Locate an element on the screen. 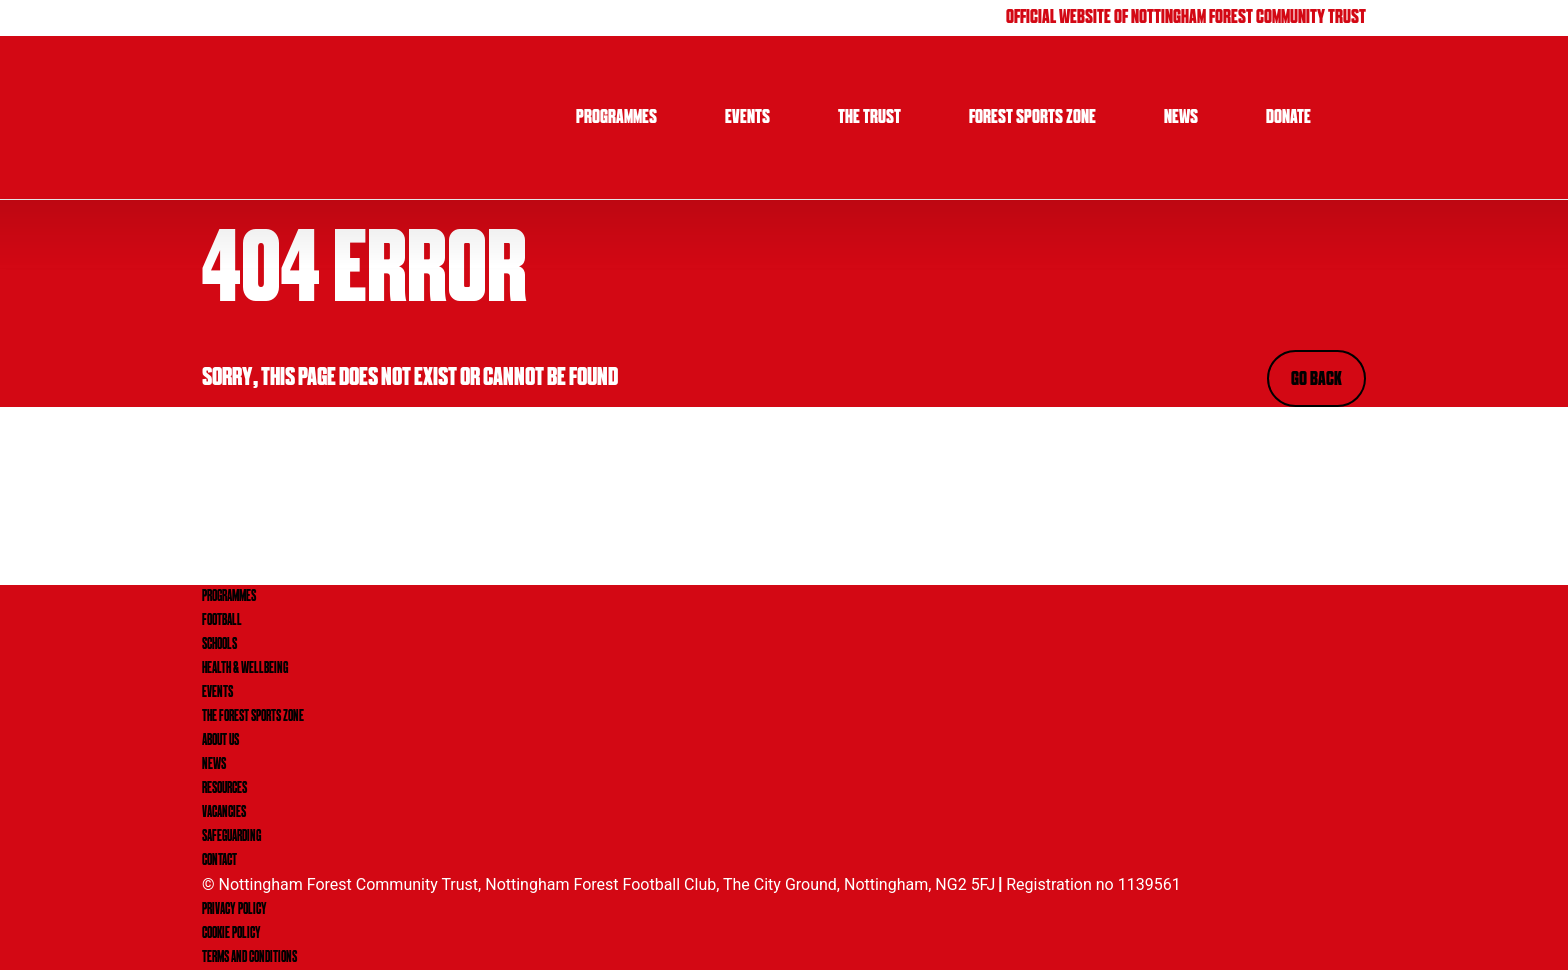  Cookie Policy is located at coordinates (231, 934).